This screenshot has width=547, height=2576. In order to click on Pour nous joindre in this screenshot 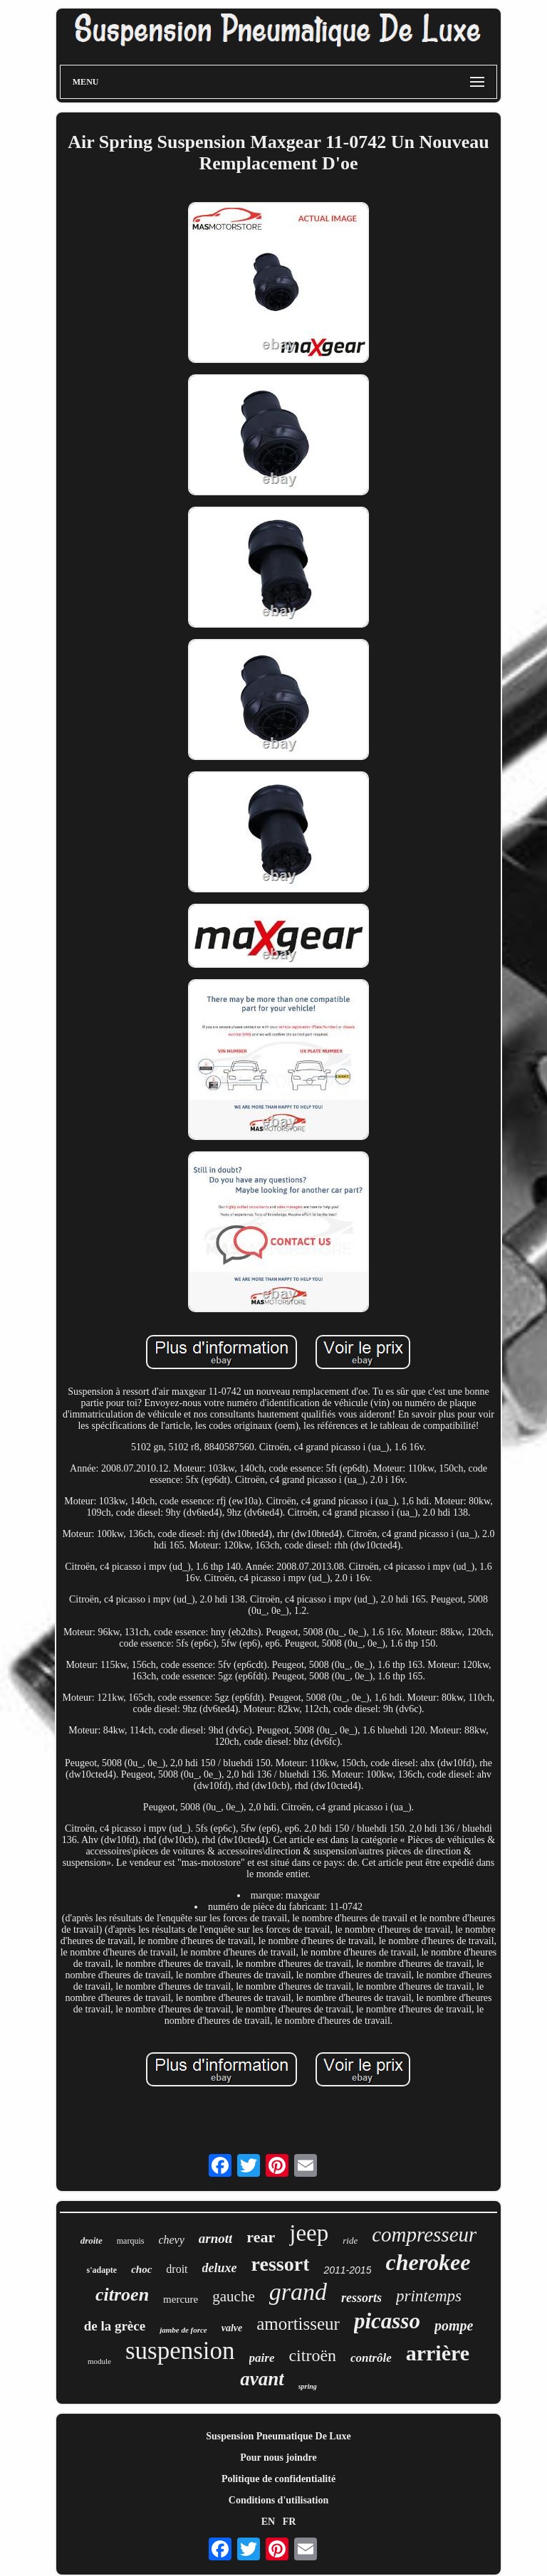, I will do `click(278, 2457)`.